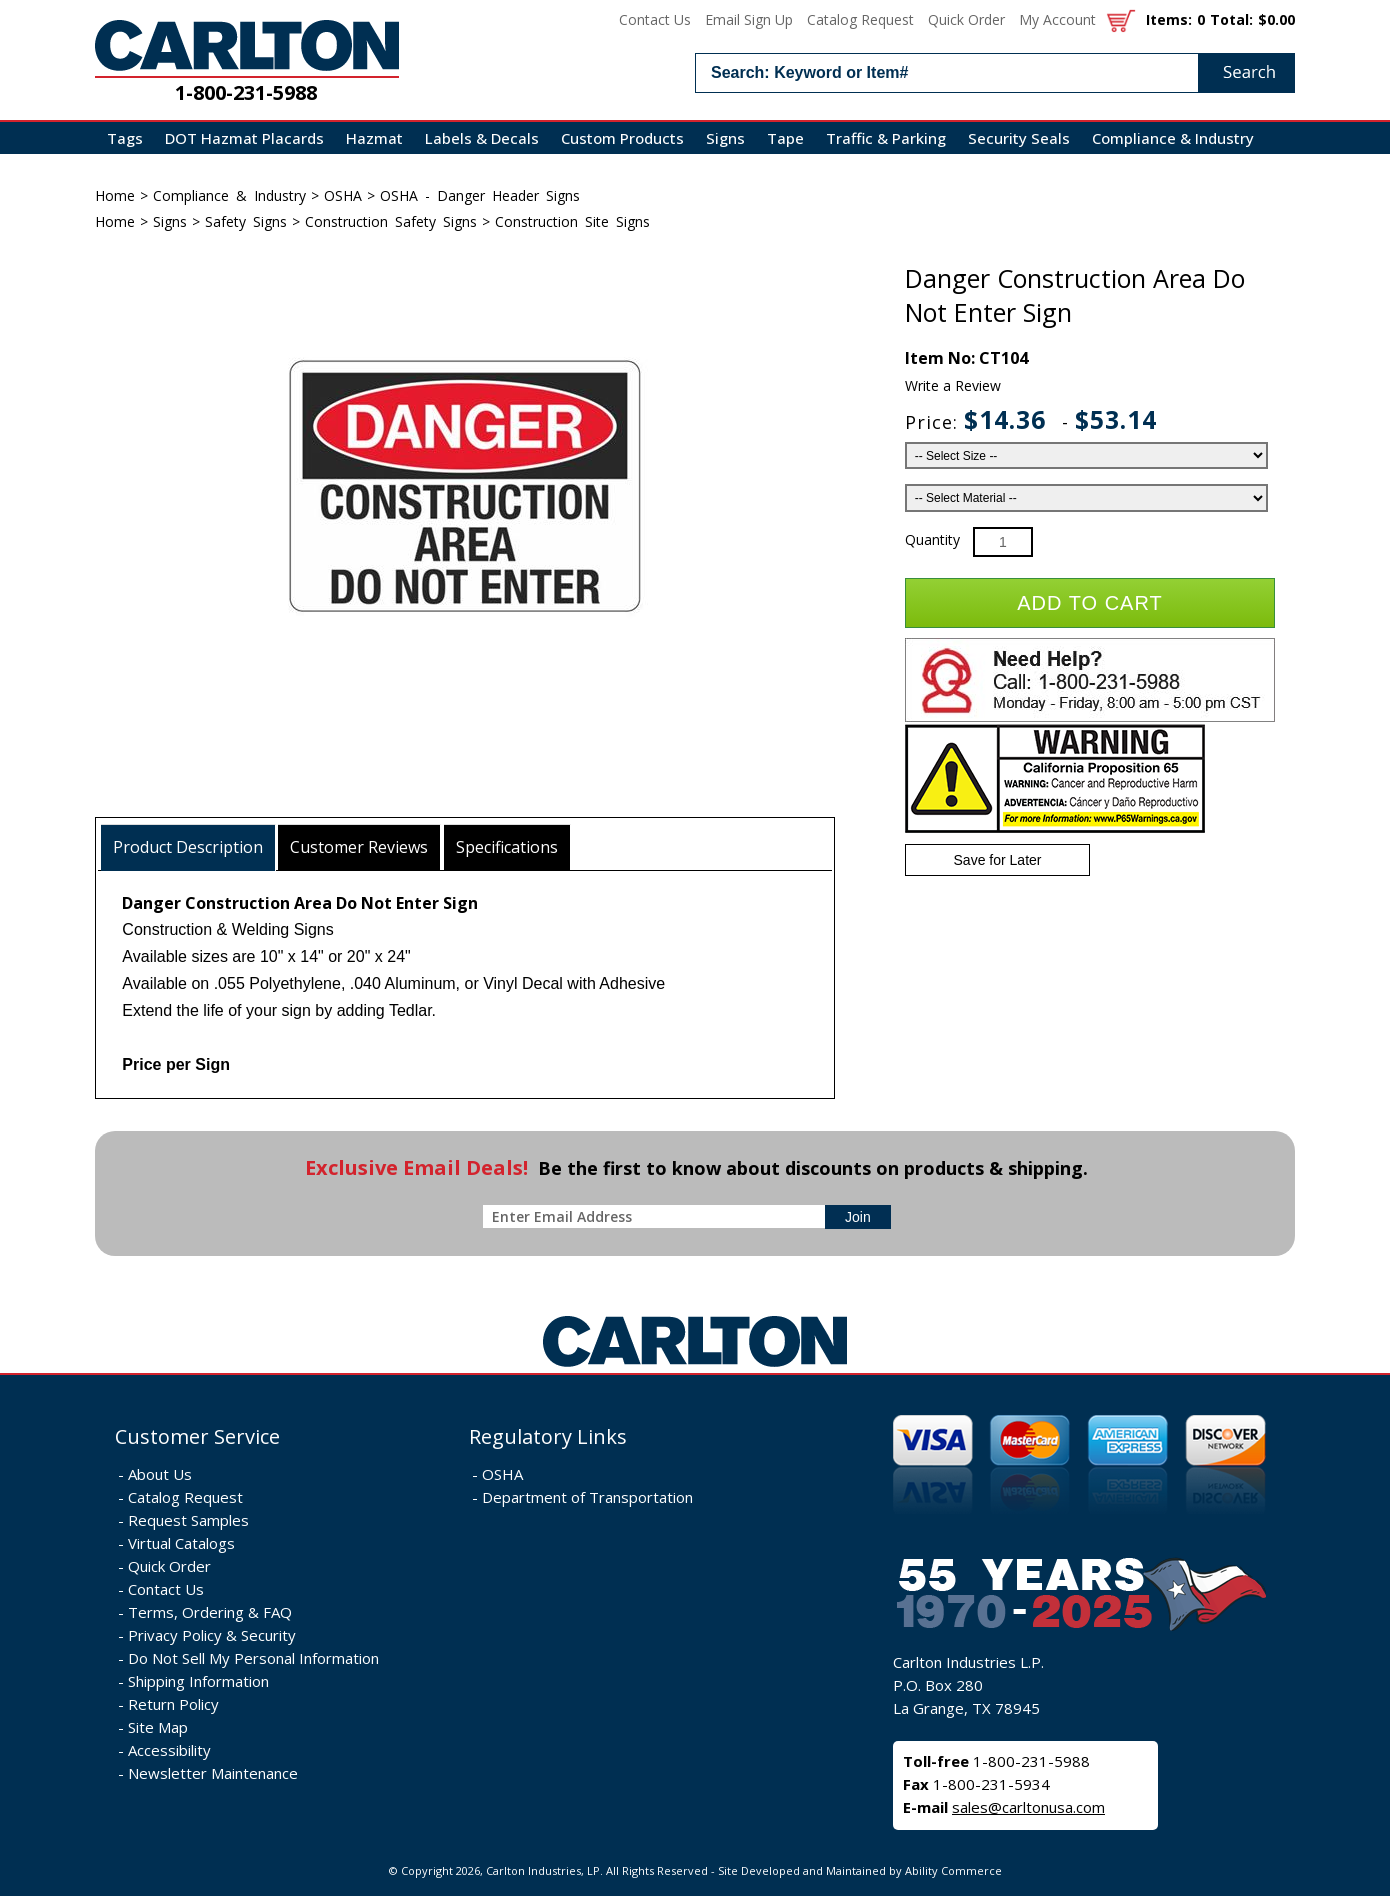  What do you see at coordinates (212, 1635) in the screenshot?
I see `Privacy Policy & Security` at bounding box center [212, 1635].